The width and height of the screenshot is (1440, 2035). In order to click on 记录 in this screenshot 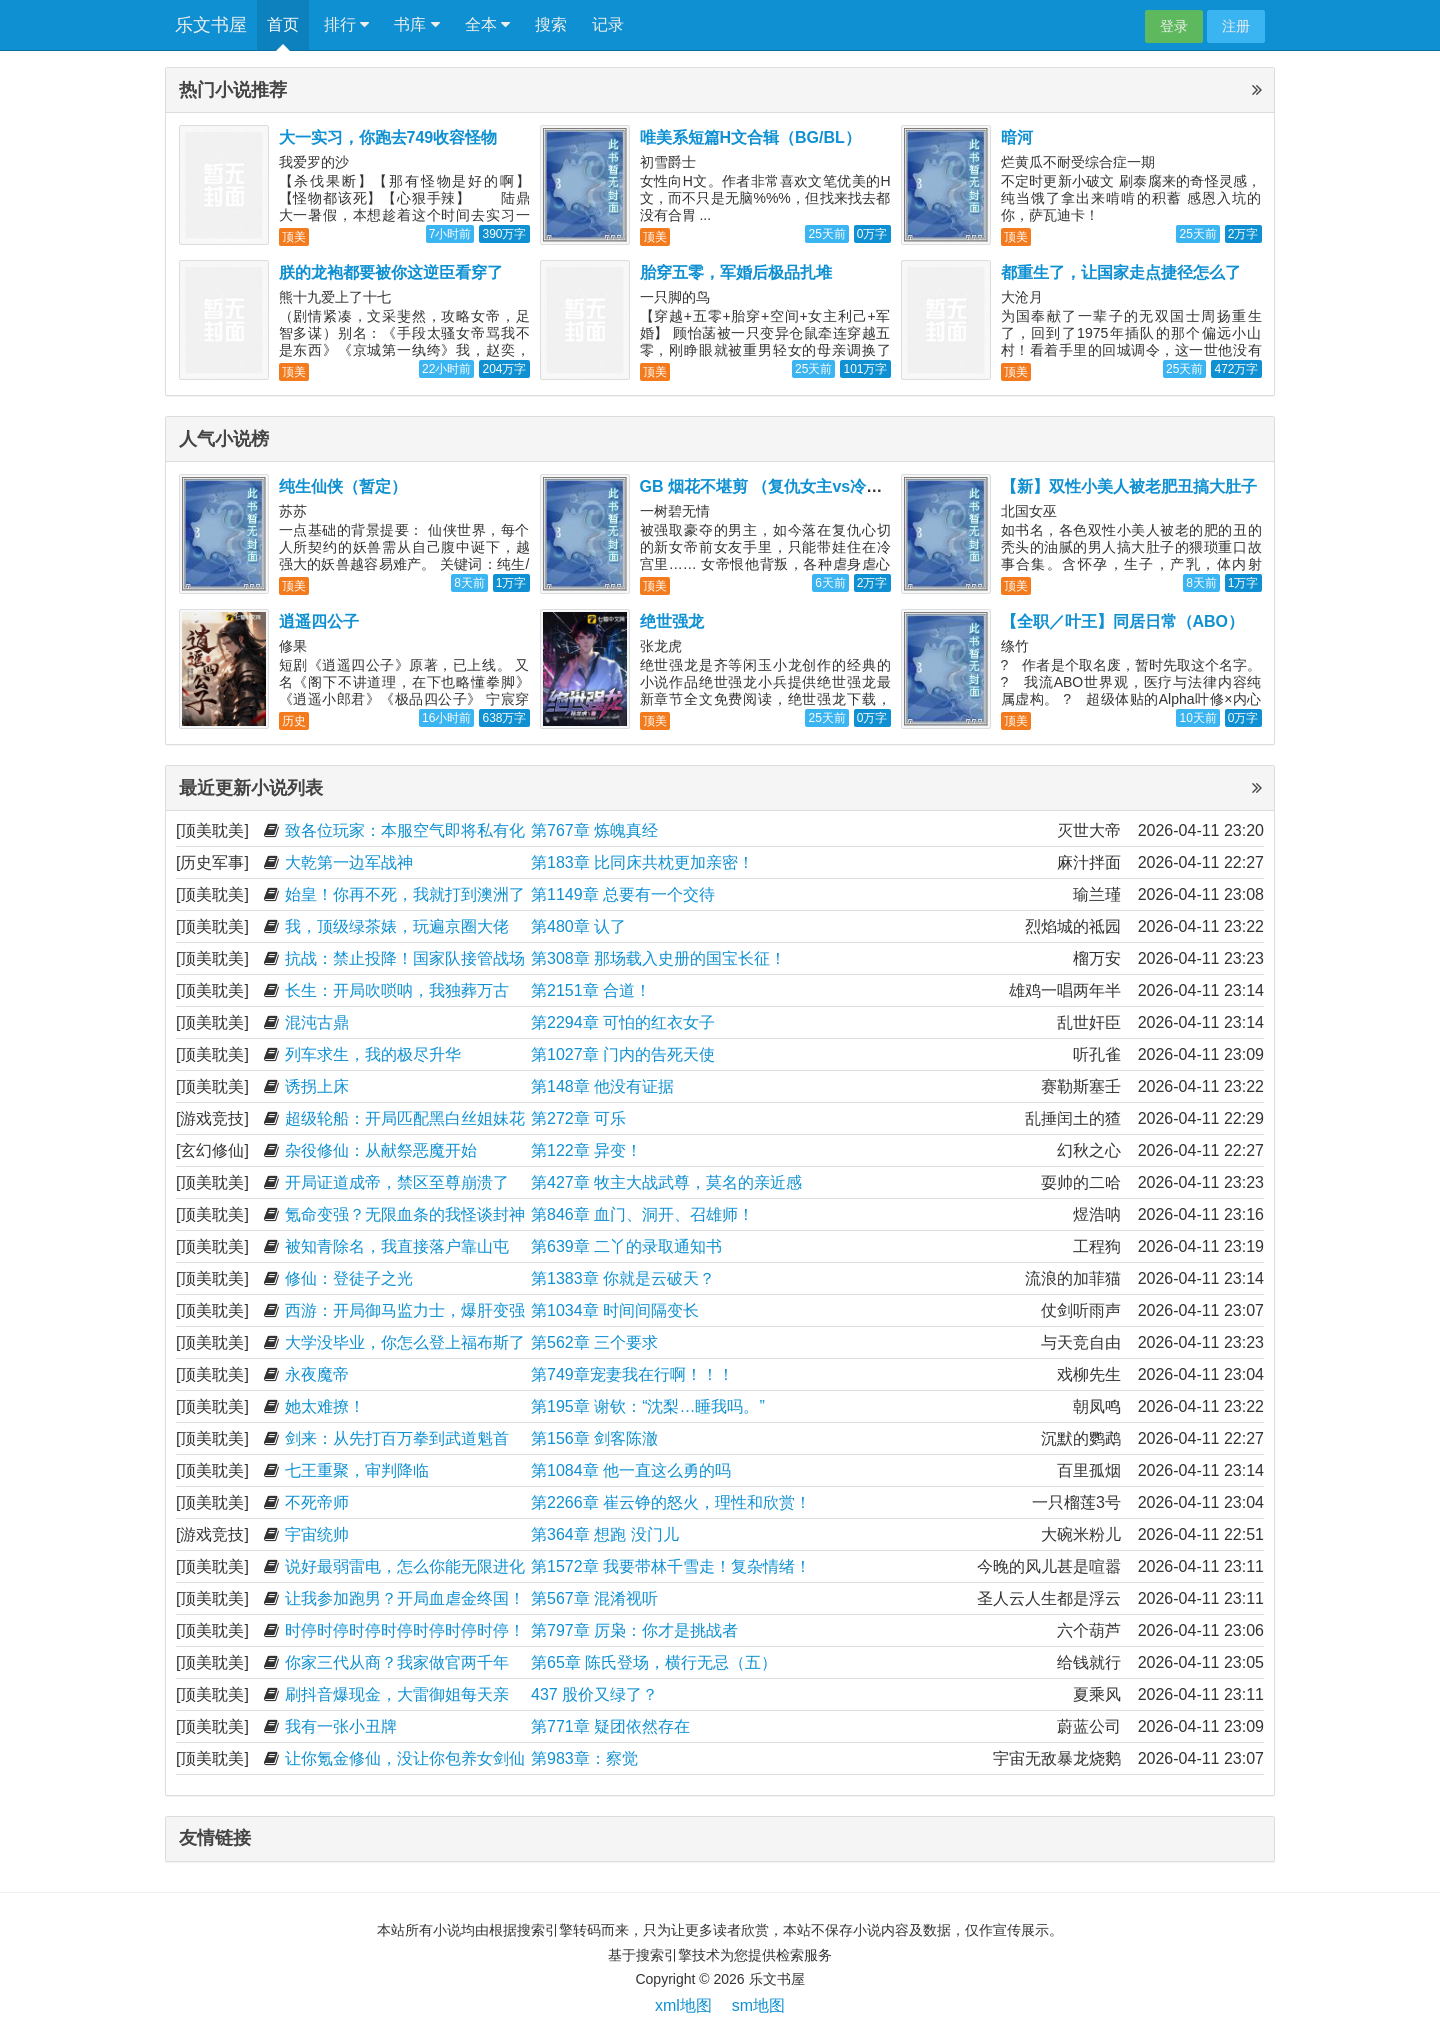, I will do `click(608, 24)`.